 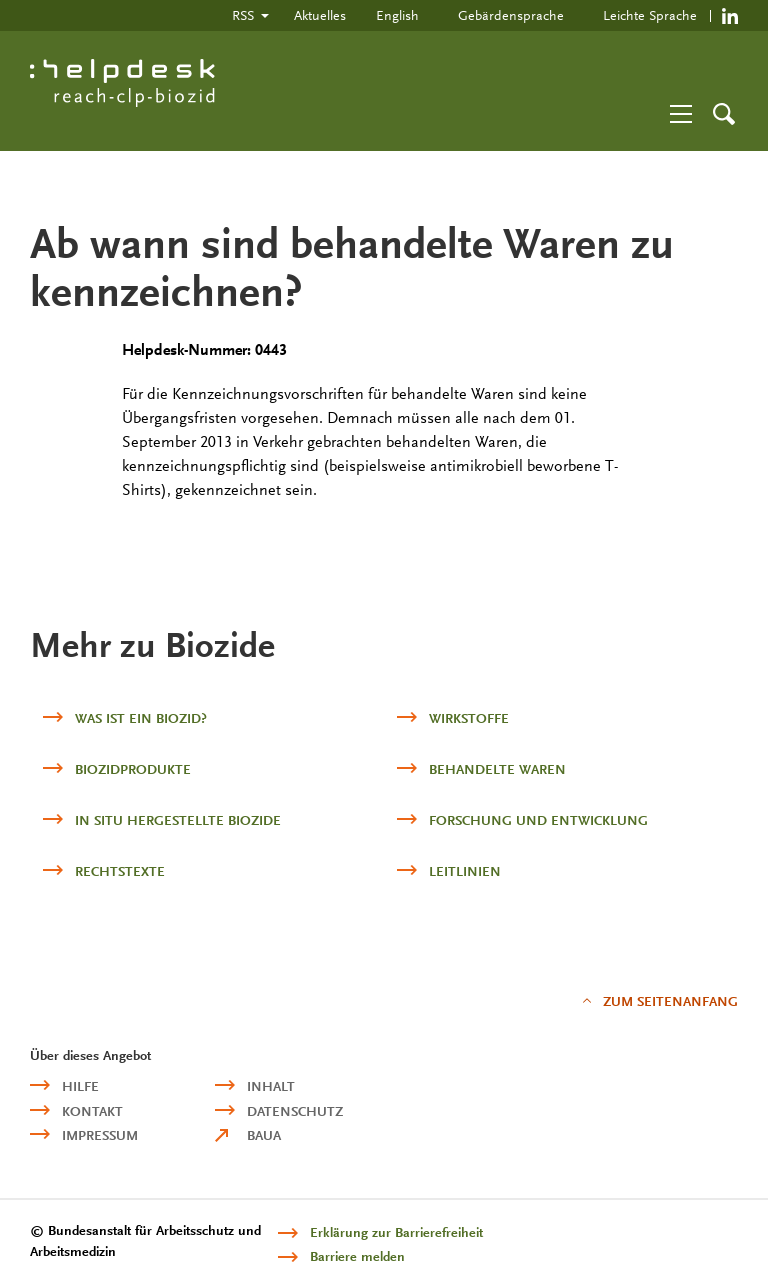 What do you see at coordinates (730, 15) in the screenshot?
I see `https://de.linkedin.com/company/reach-clp-biozid-helpdesk` at bounding box center [730, 15].